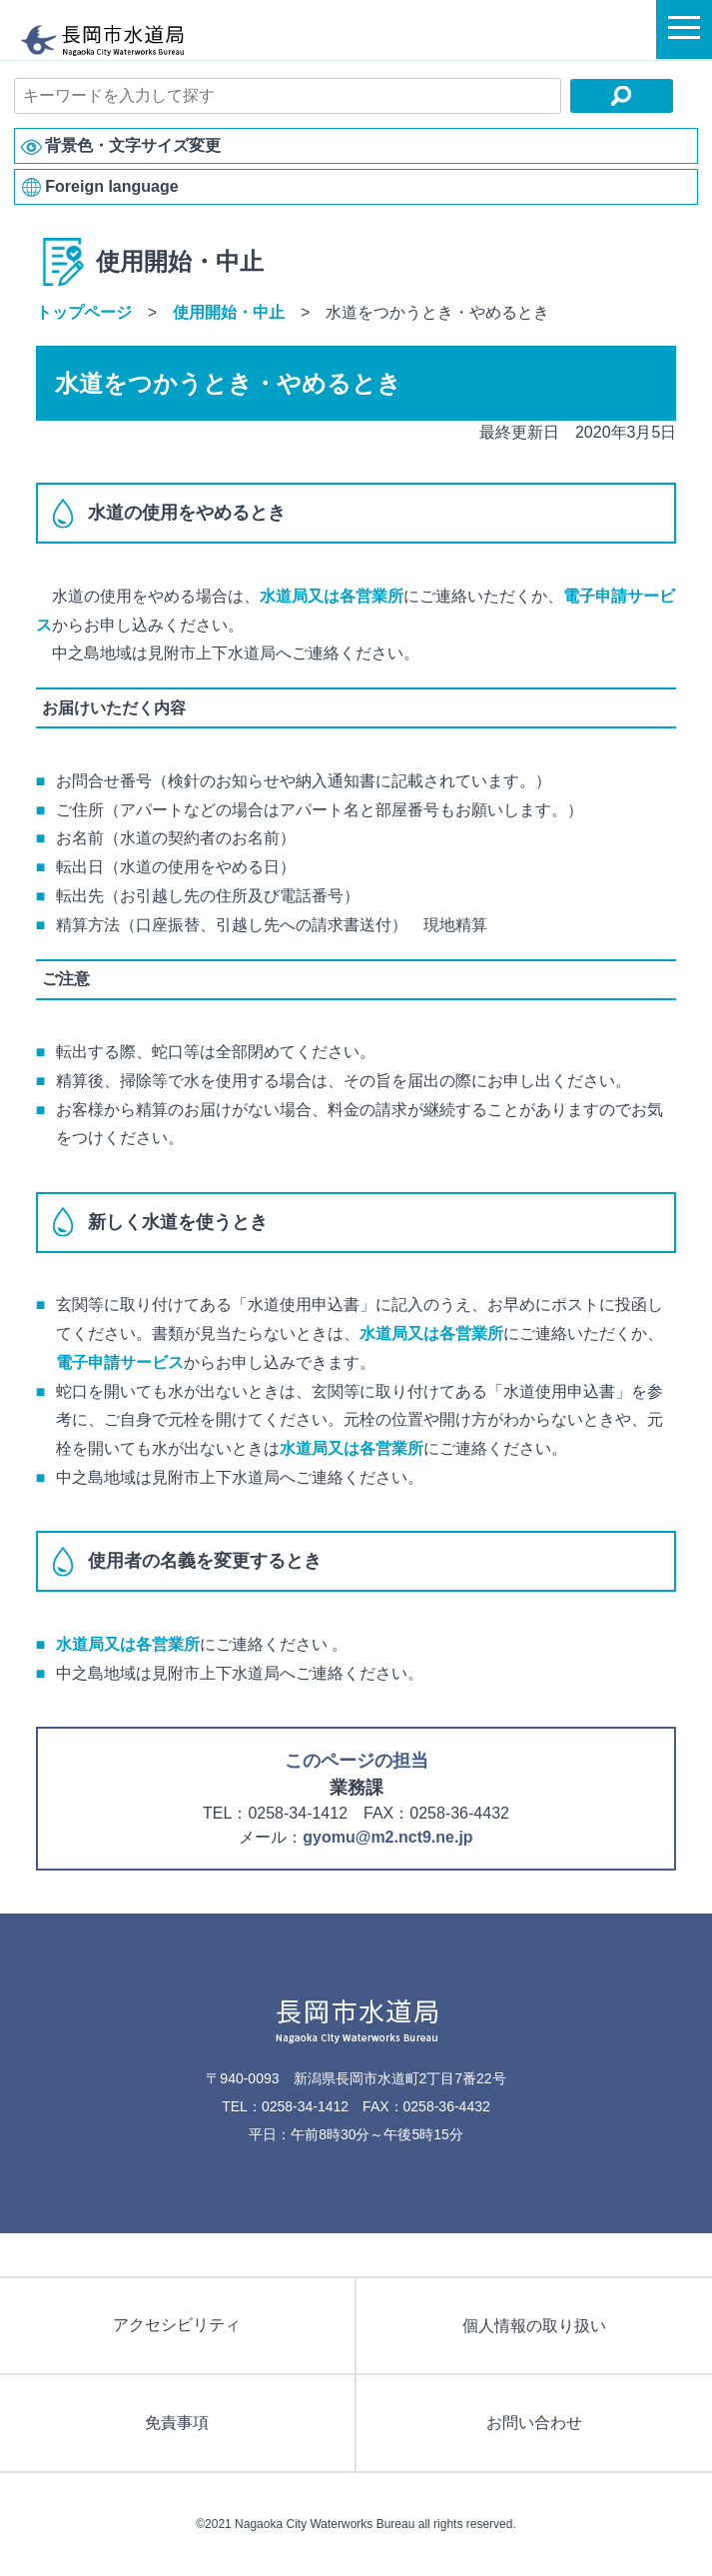  Describe the element at coordinates (331, 596) in the screenshot. I see `水道局又は各営業所` at that location.